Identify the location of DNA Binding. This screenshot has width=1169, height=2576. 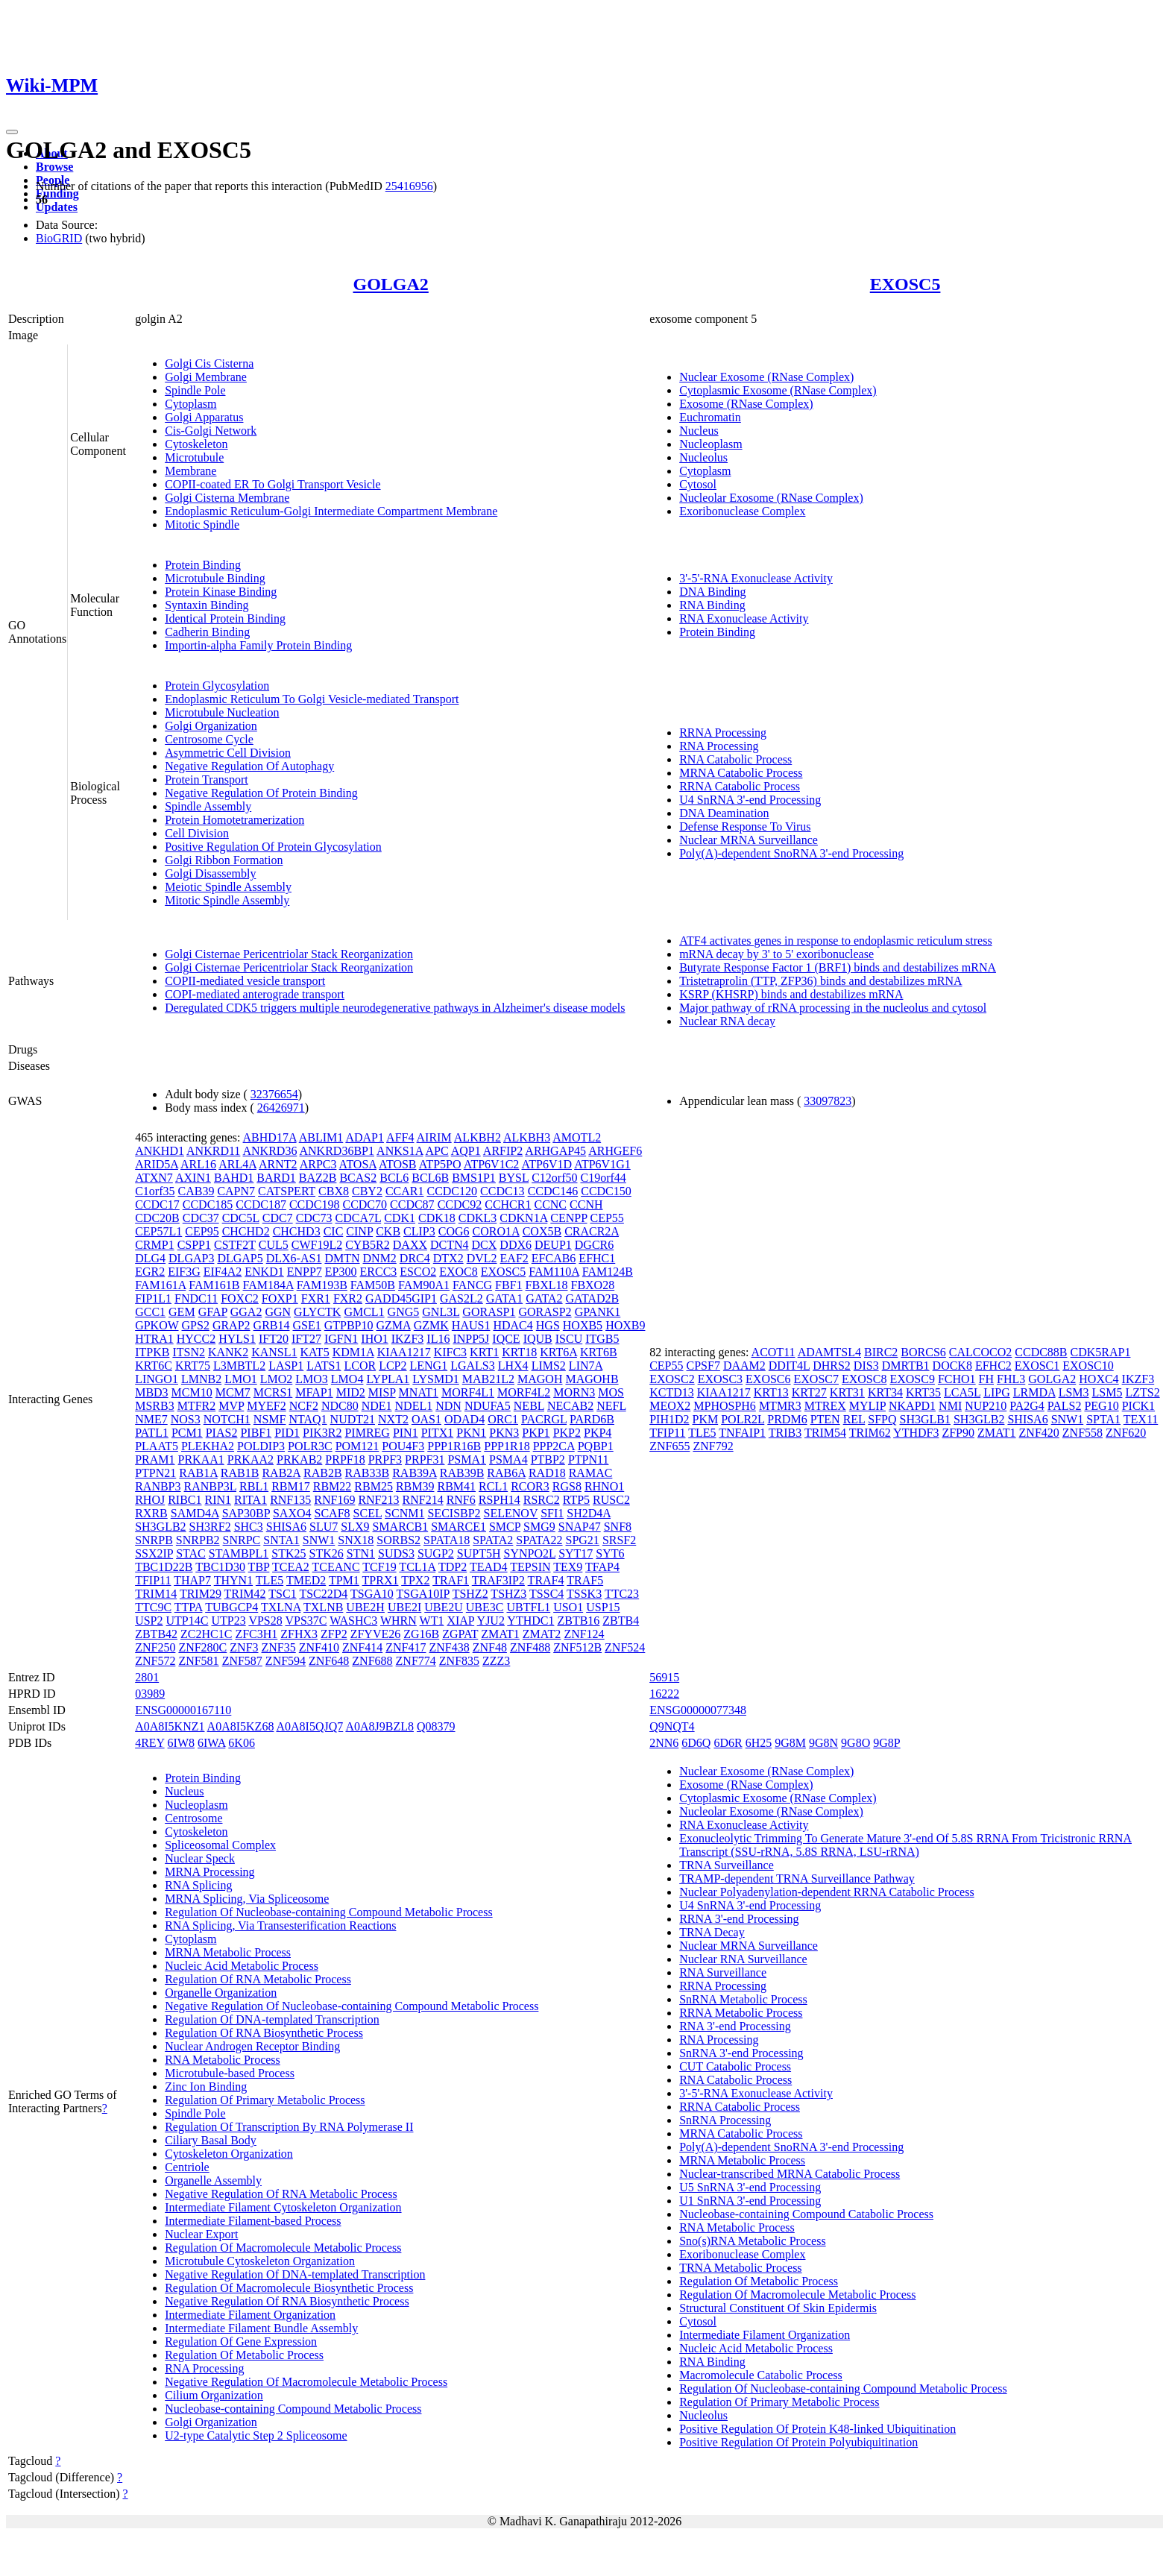
(712, 591).